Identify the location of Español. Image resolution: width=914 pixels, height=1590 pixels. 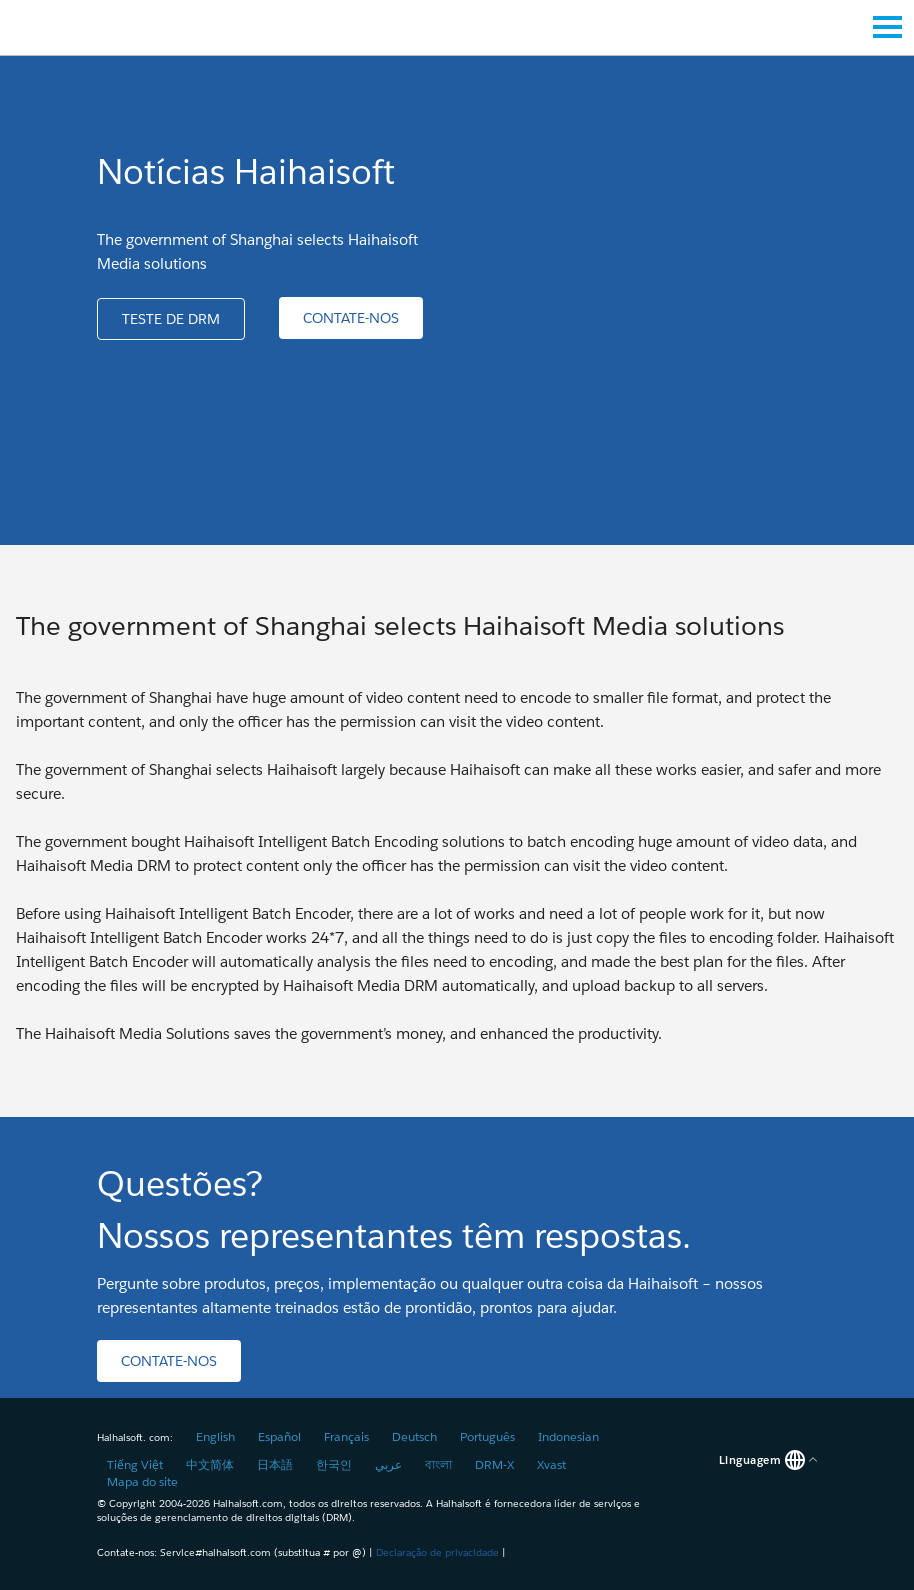
(279, 1436).